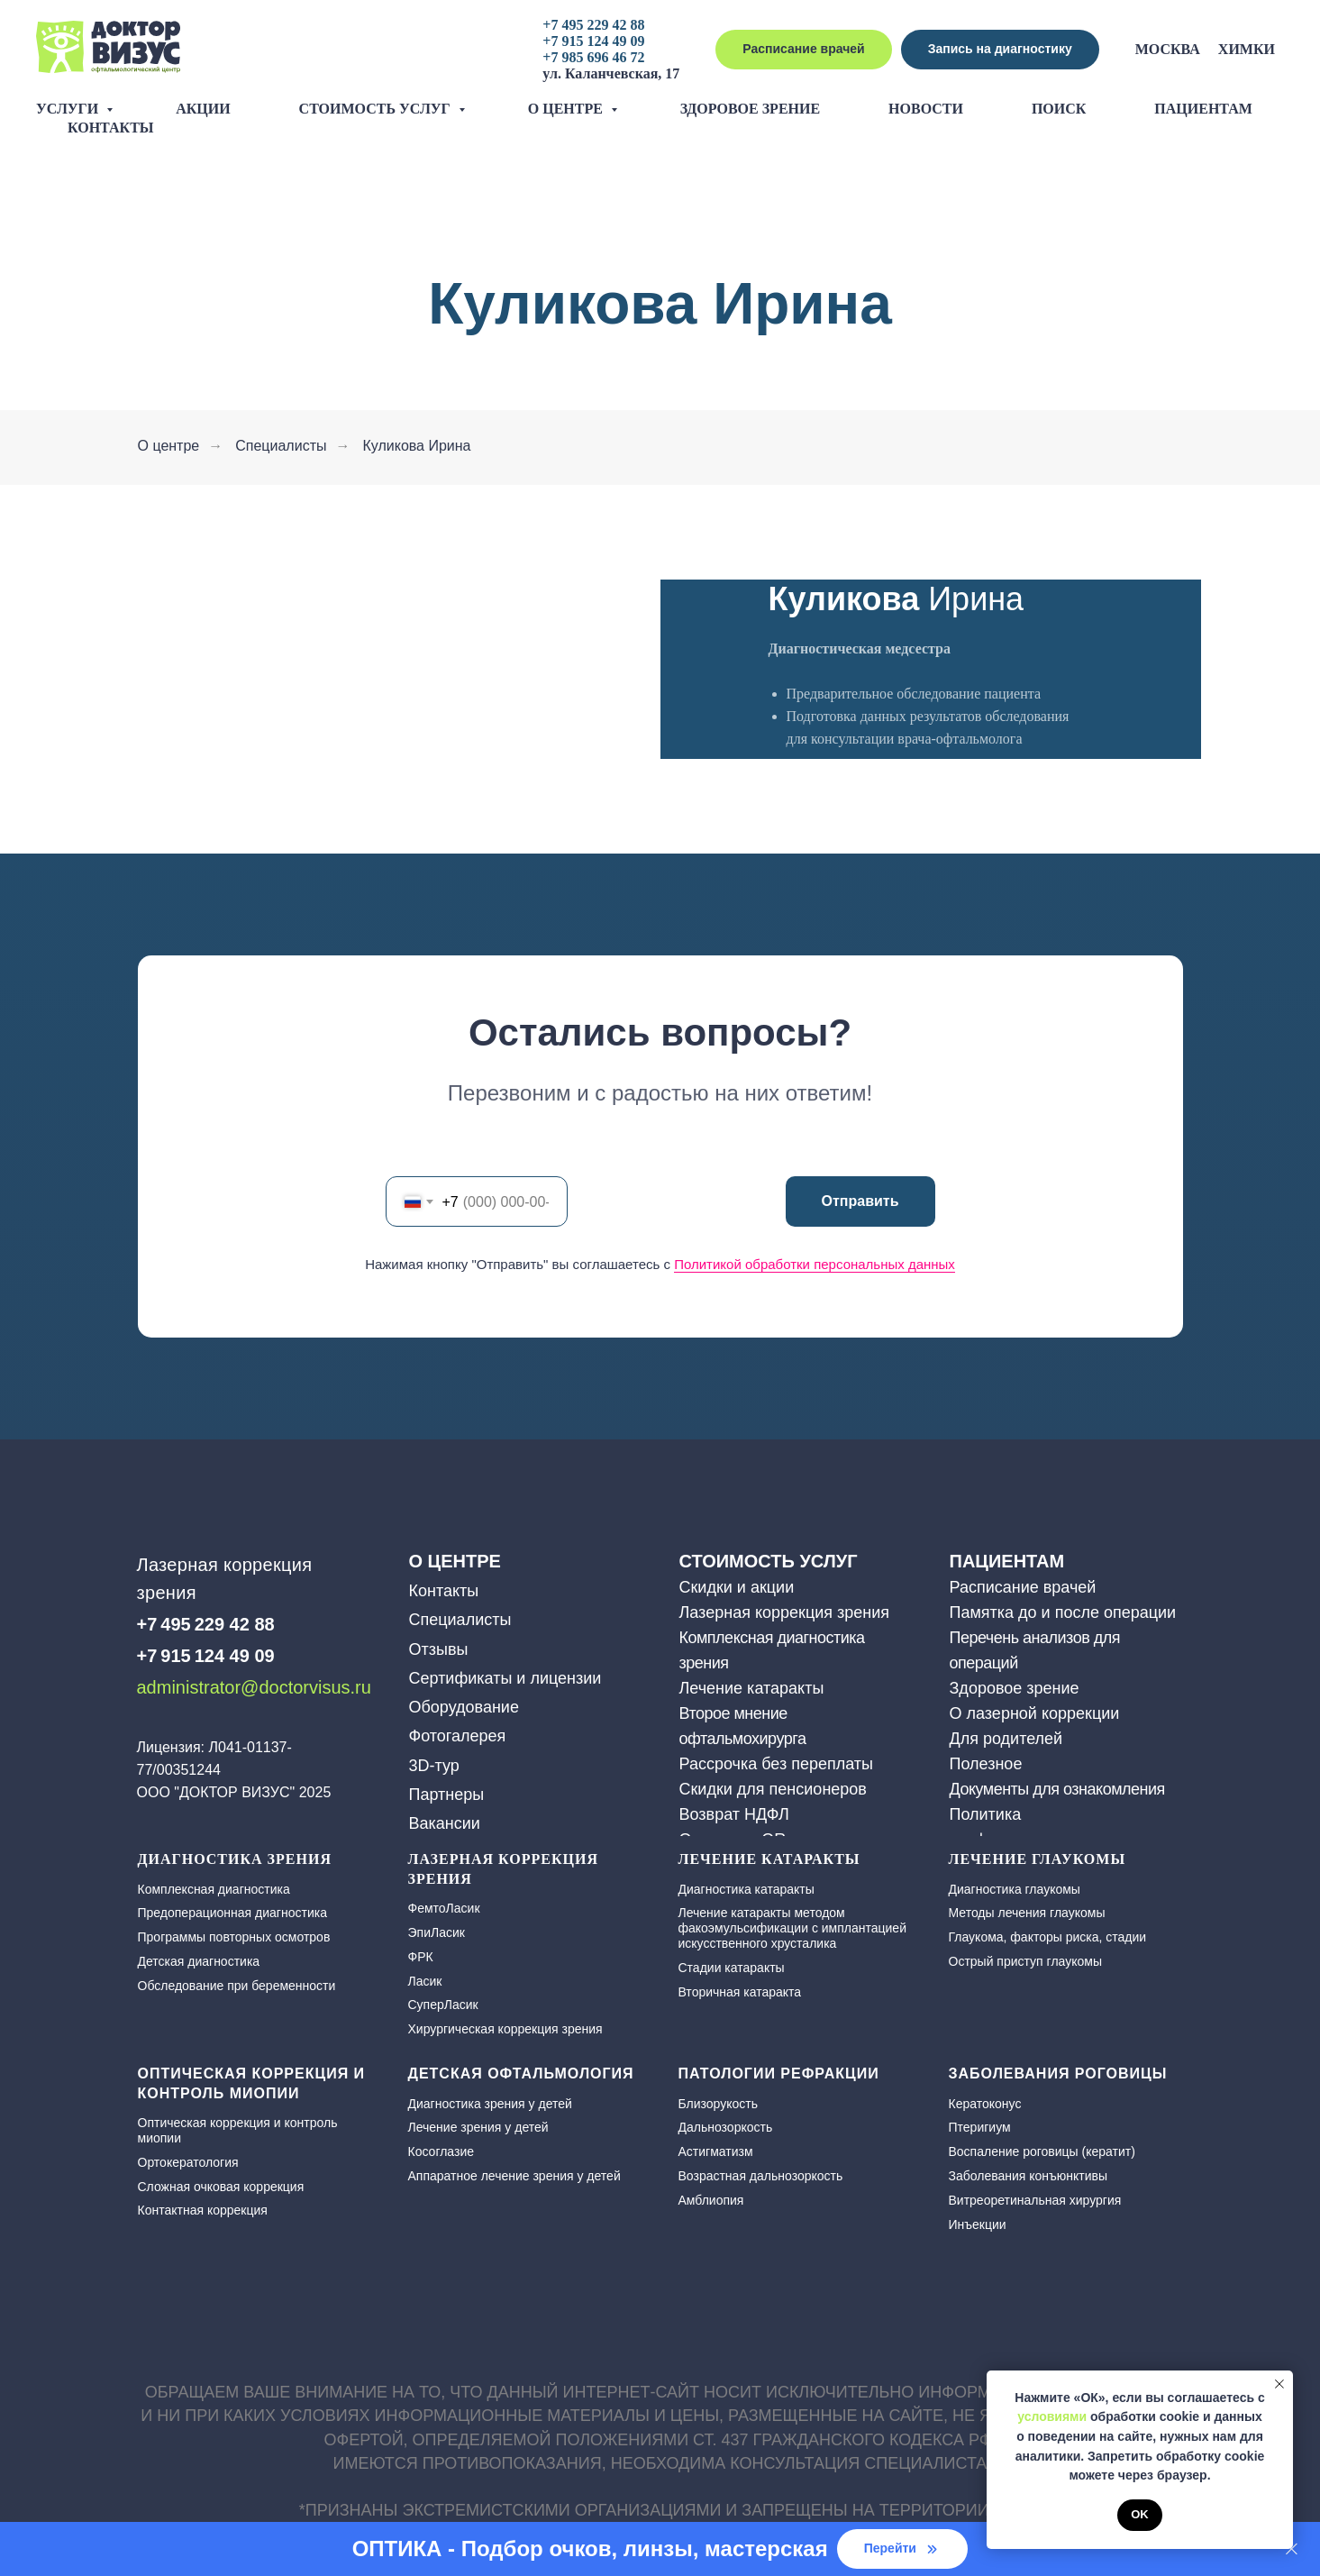  Describe the element at coordinates (203, 2210) in the screenshot. I see `Контактная коррекция` at that location.